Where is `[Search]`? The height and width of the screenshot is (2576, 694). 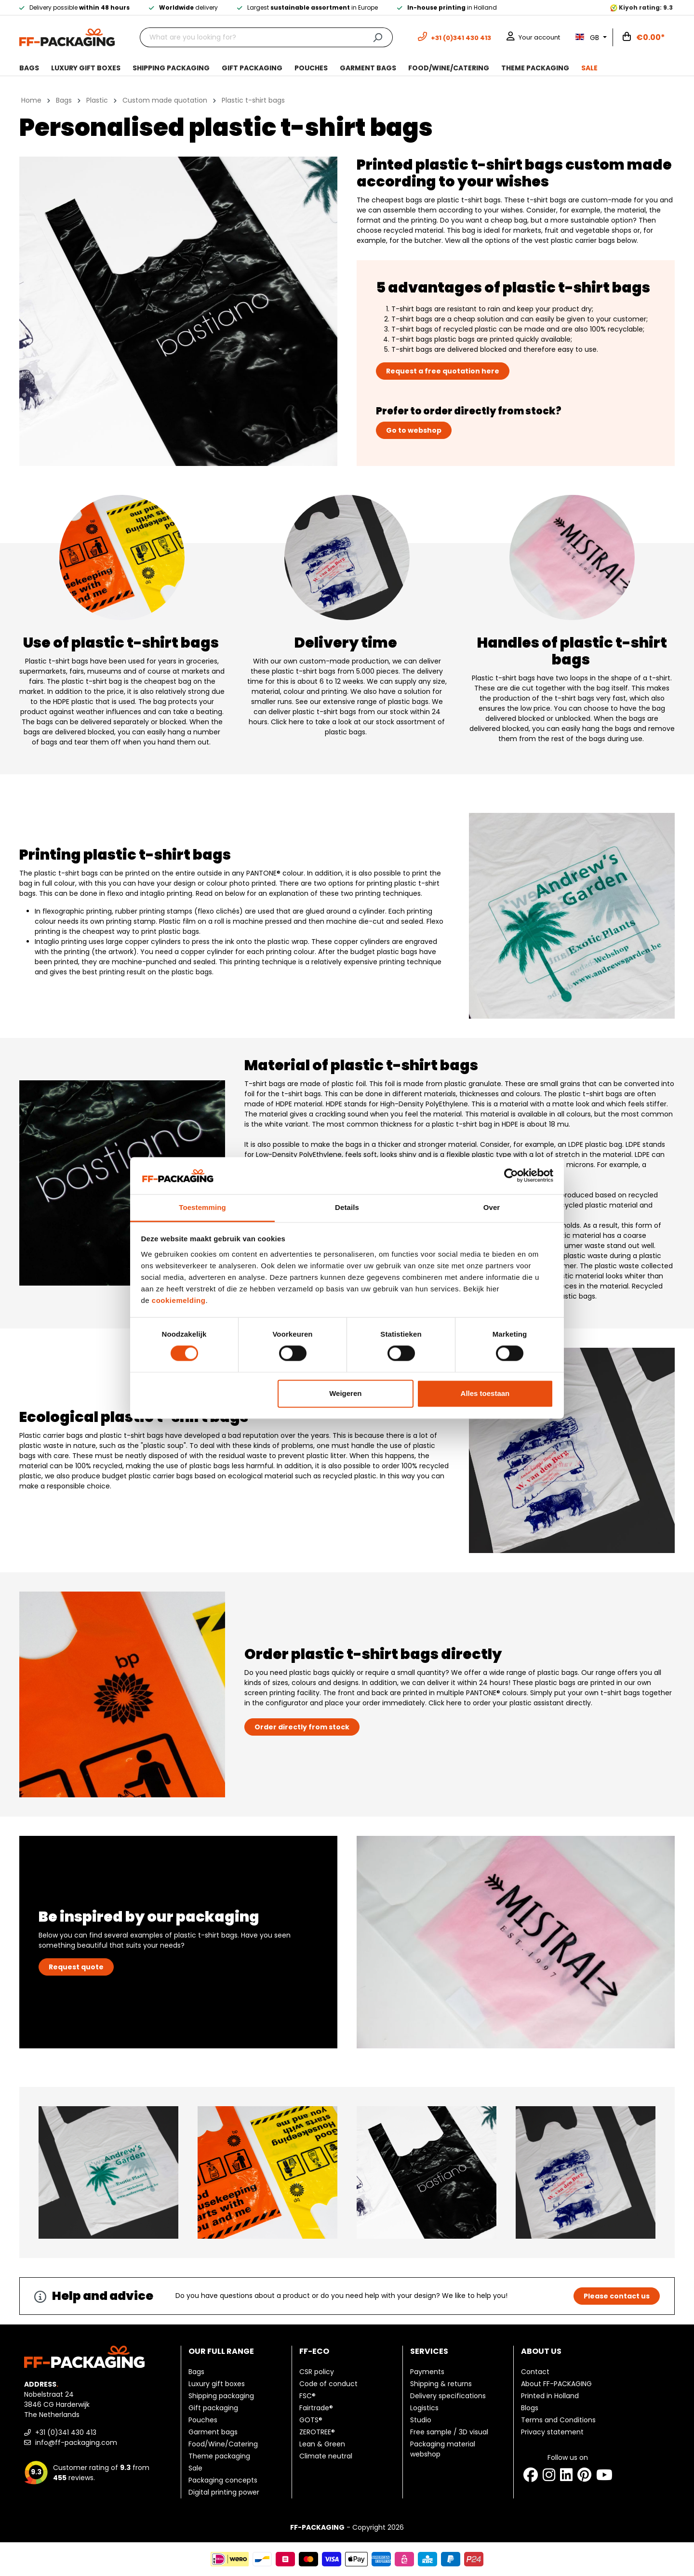
[Search] is located at coordinates (377, 37).